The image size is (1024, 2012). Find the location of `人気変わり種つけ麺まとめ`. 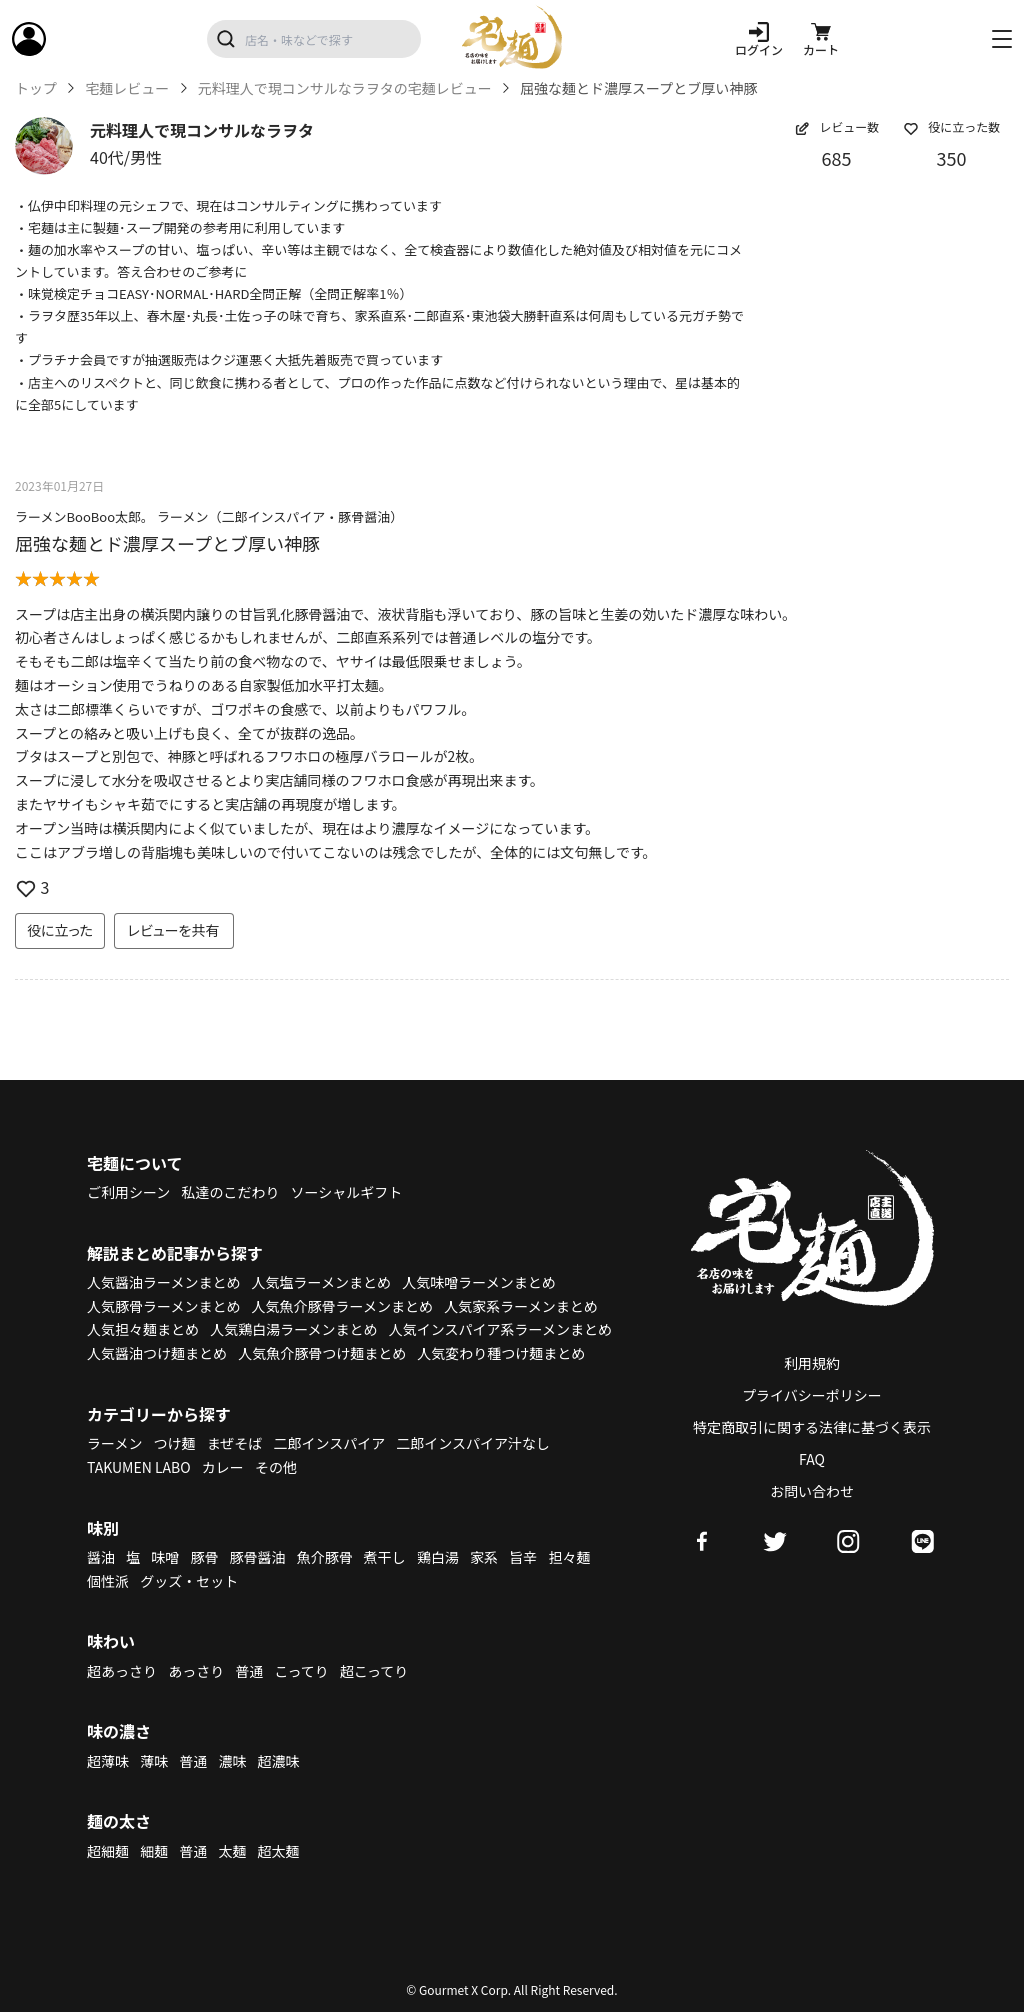

人気変わり種つけ麺まとめ is located at coordinates (501, 1353).